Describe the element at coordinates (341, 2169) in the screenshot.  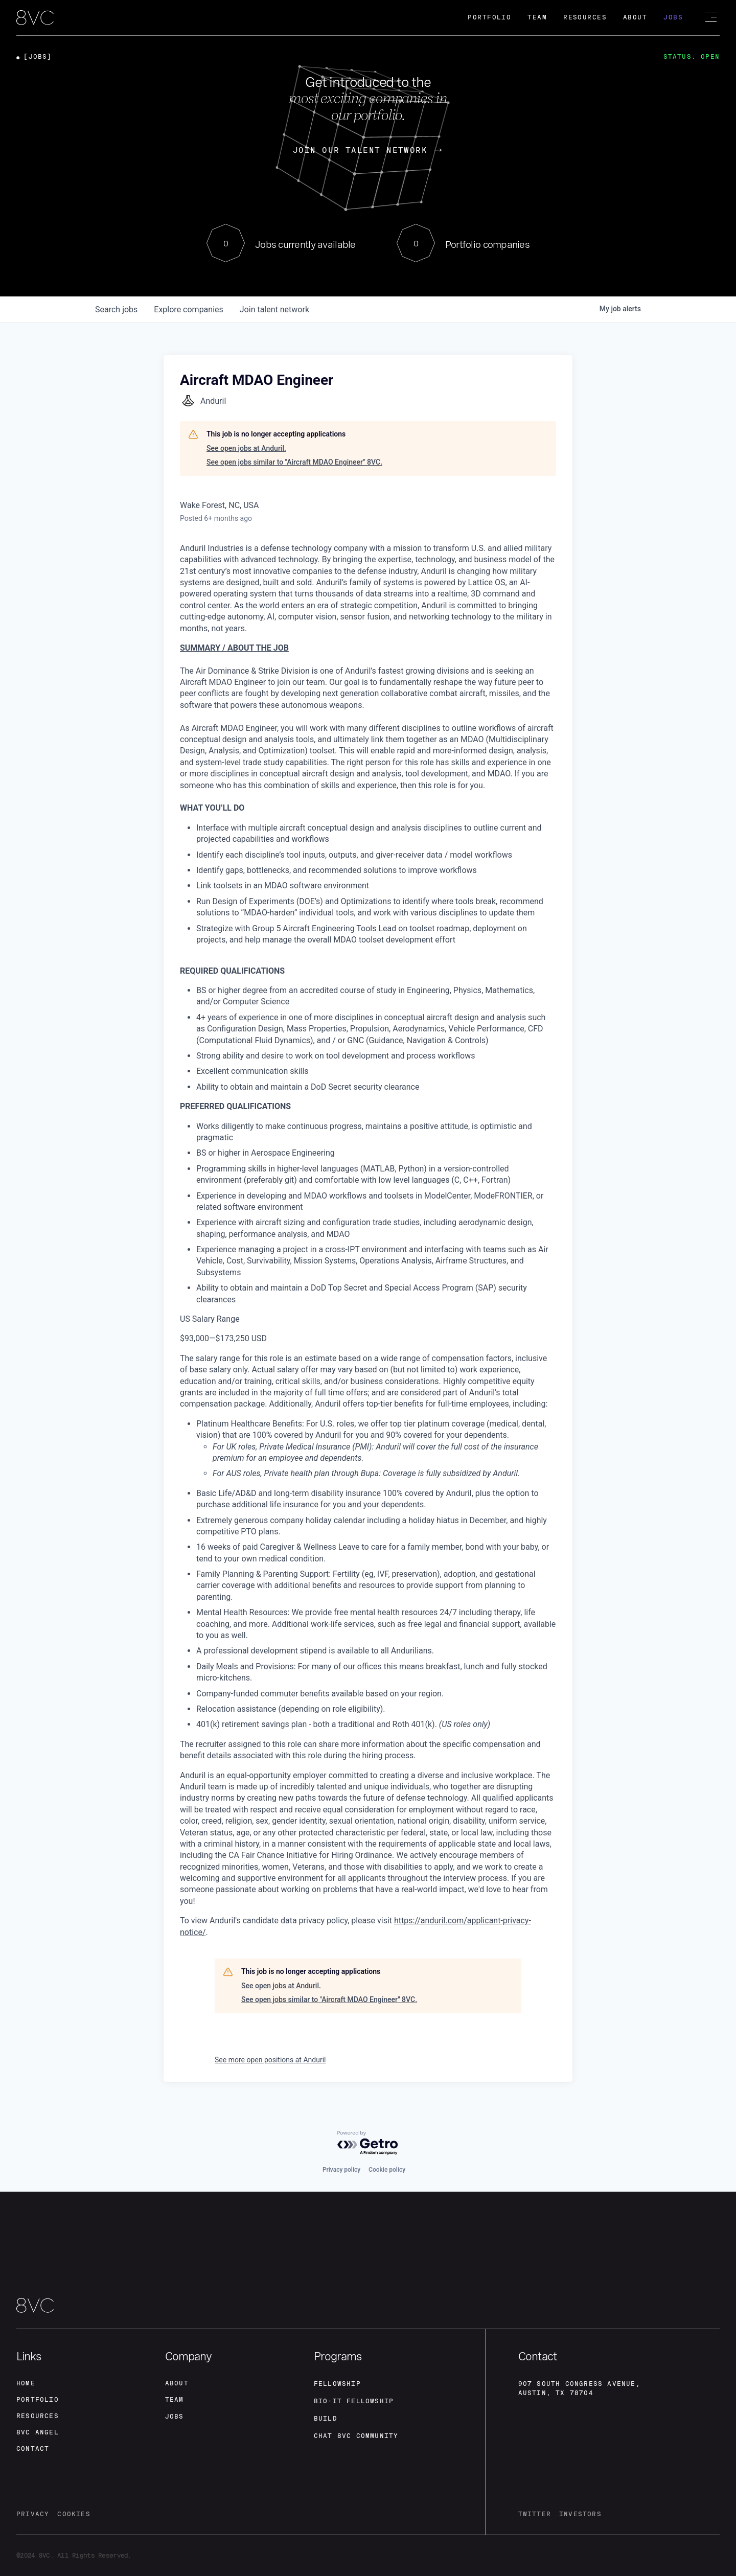
I see `Privacy policy` at that location.